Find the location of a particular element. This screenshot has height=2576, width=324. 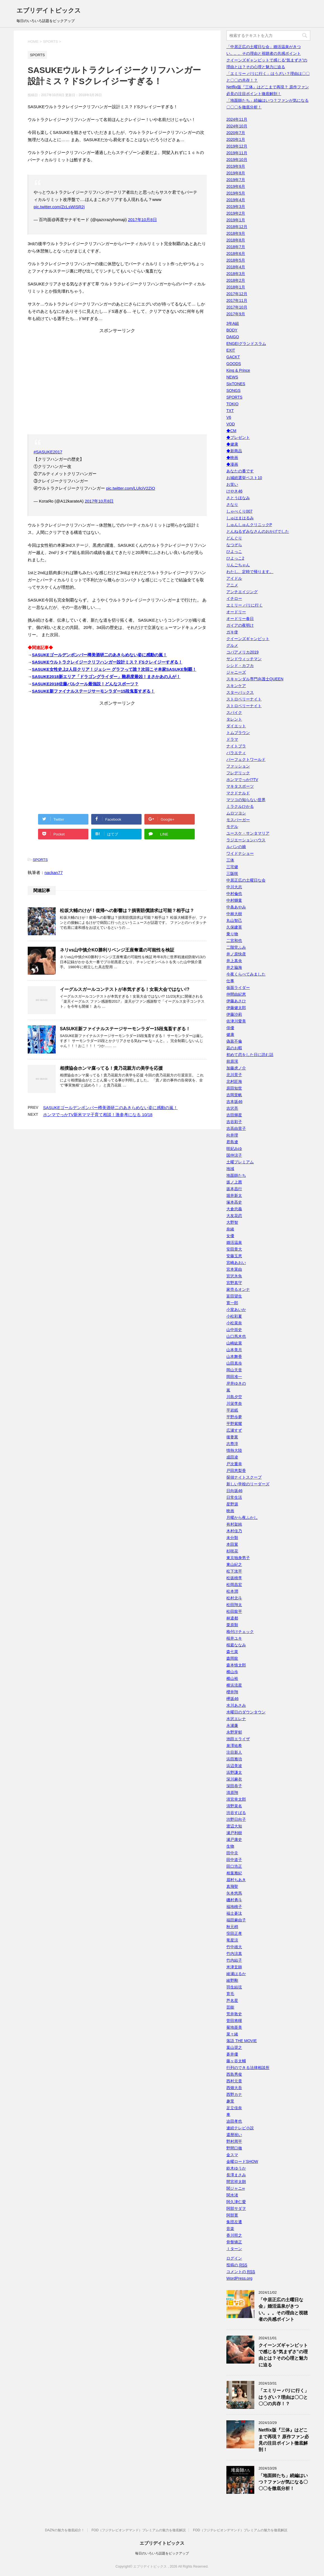

nackan77 is located at coordinates (53, 872).